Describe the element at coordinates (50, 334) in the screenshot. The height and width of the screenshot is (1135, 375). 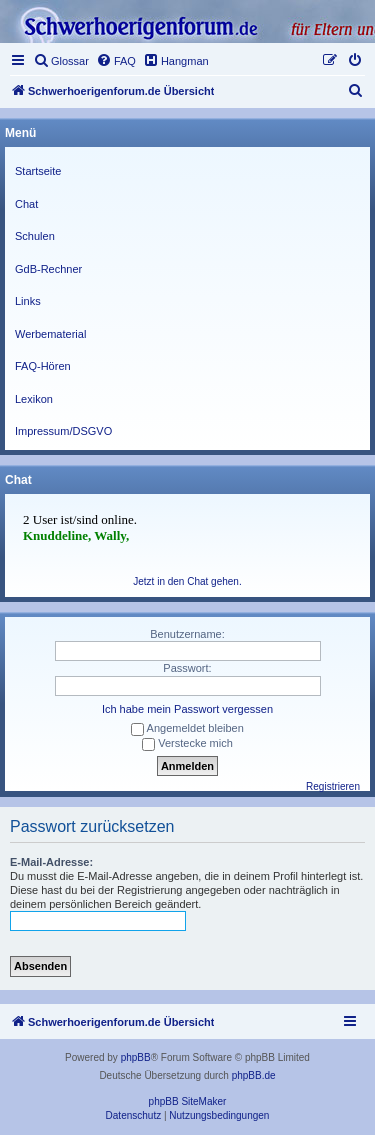
I see `Werbematerial` at that location.